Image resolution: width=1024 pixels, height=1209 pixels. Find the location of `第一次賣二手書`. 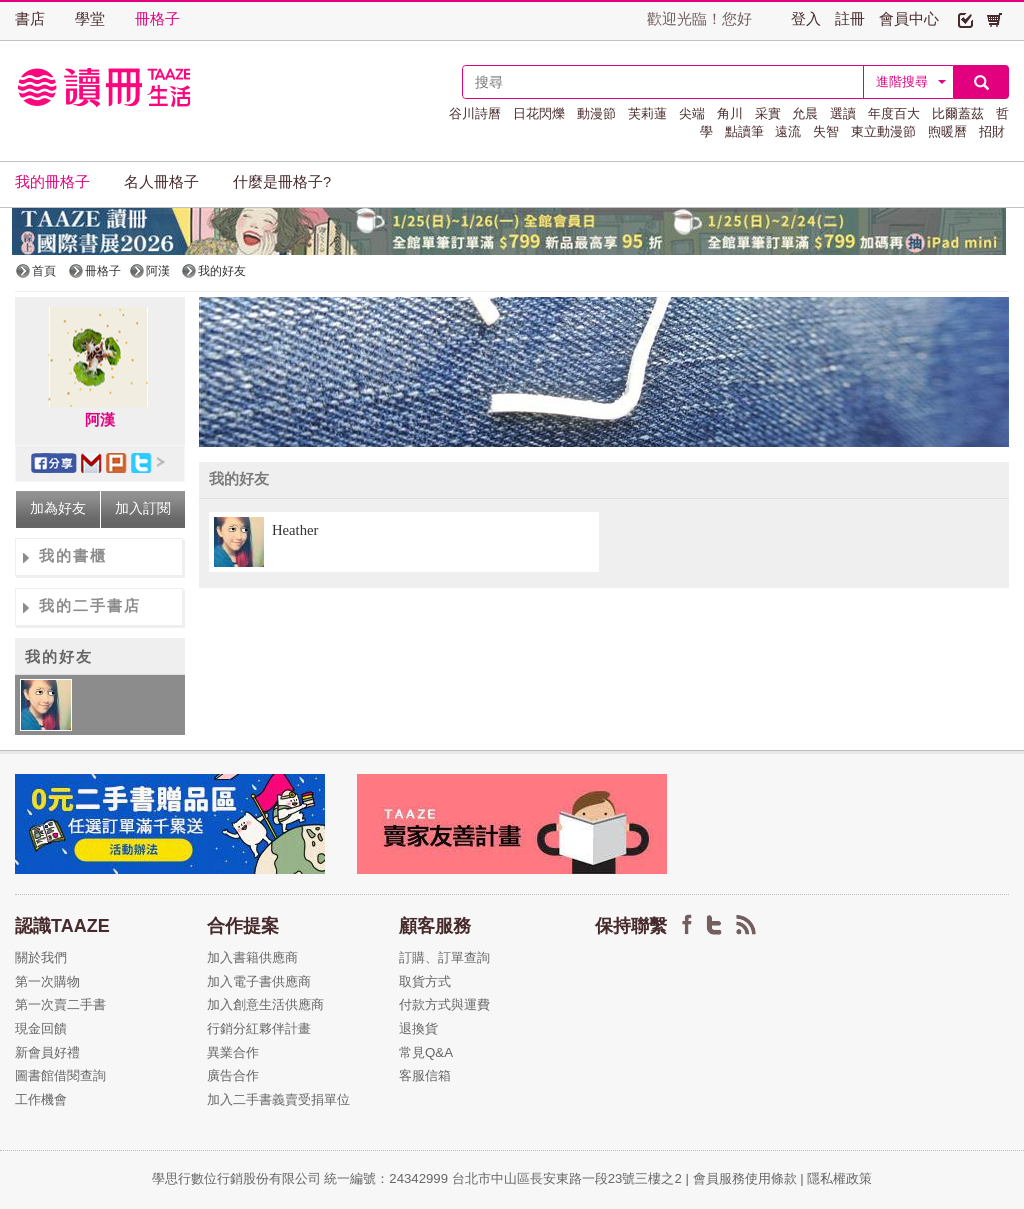

第一次賣二手書 is located at coordinates (60, 1004).